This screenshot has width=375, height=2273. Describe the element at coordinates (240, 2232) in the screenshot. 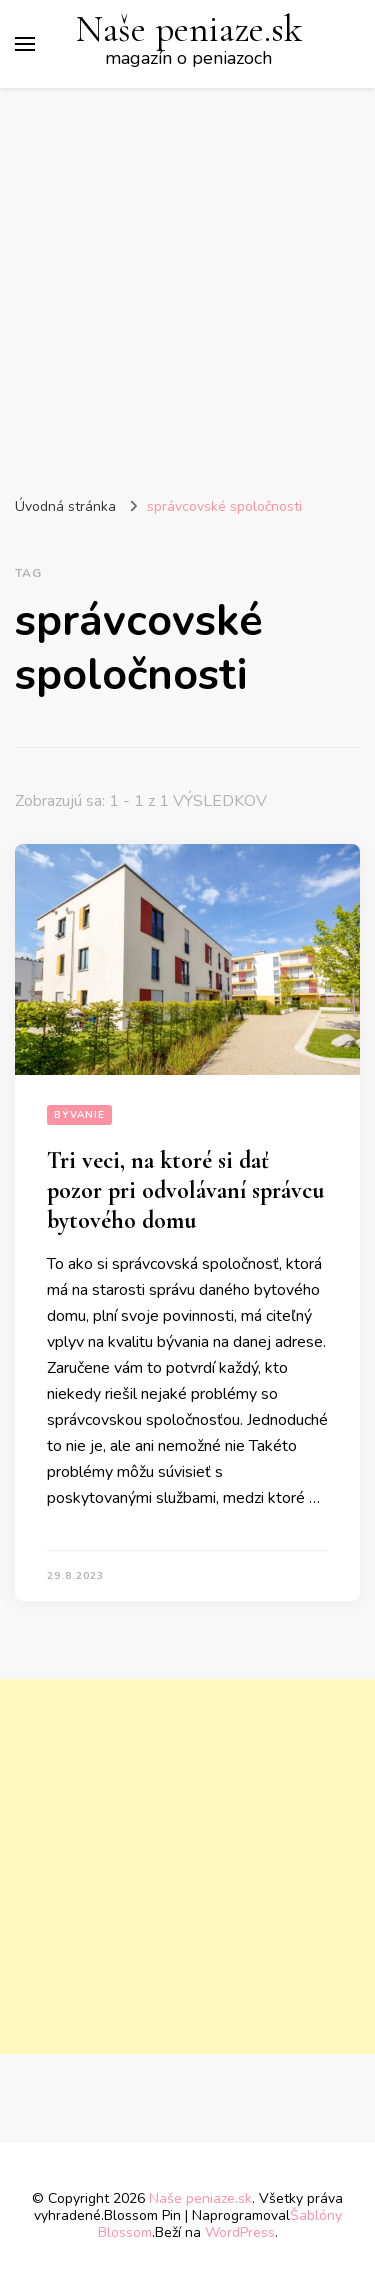

I see `WordPress` at that location.